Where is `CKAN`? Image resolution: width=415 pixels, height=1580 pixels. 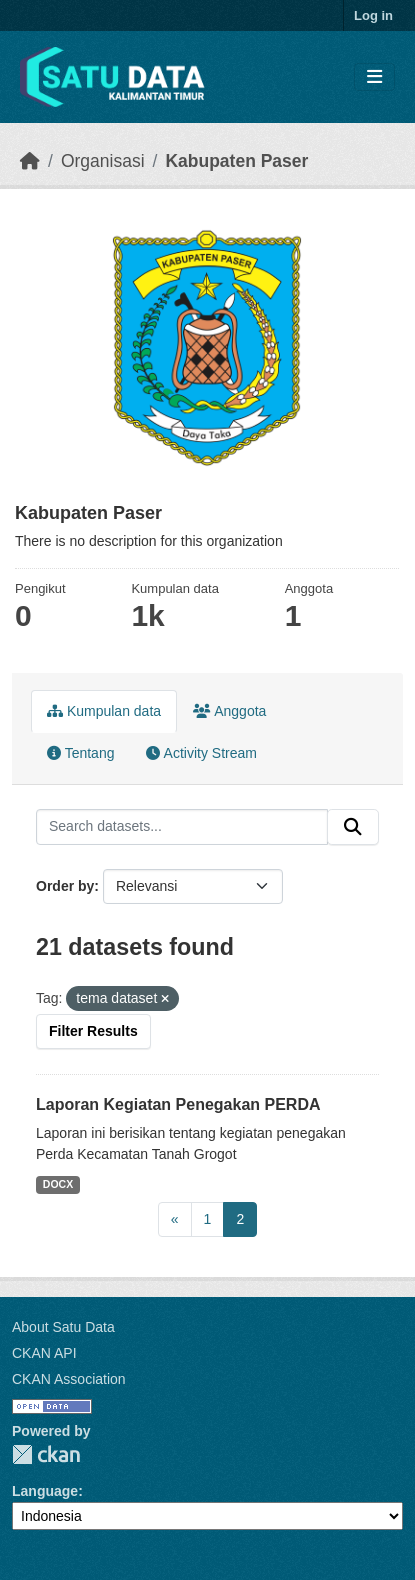
CKAN is located at coordinates (46, 1454).